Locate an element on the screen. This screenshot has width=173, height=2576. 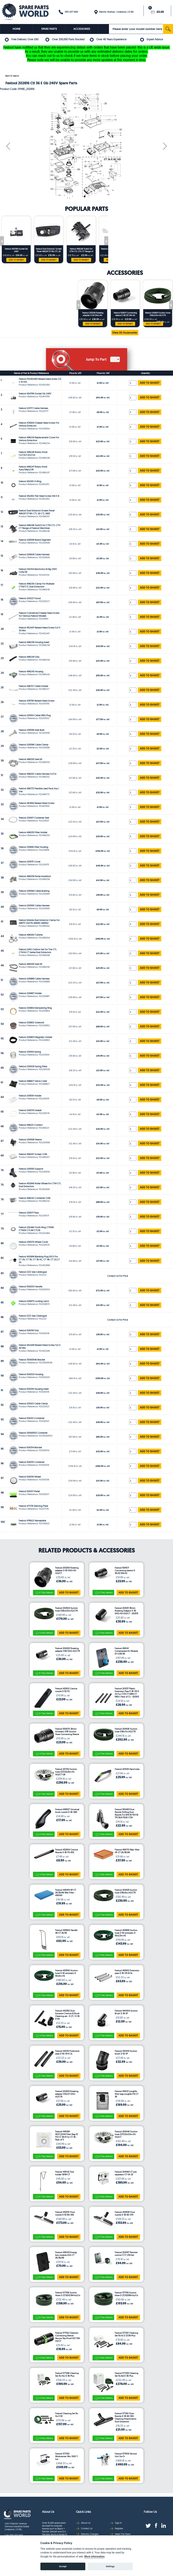
Festool 496143 Energy box module EAA CT 26/36/48 is located at coordinates (66, 2255).